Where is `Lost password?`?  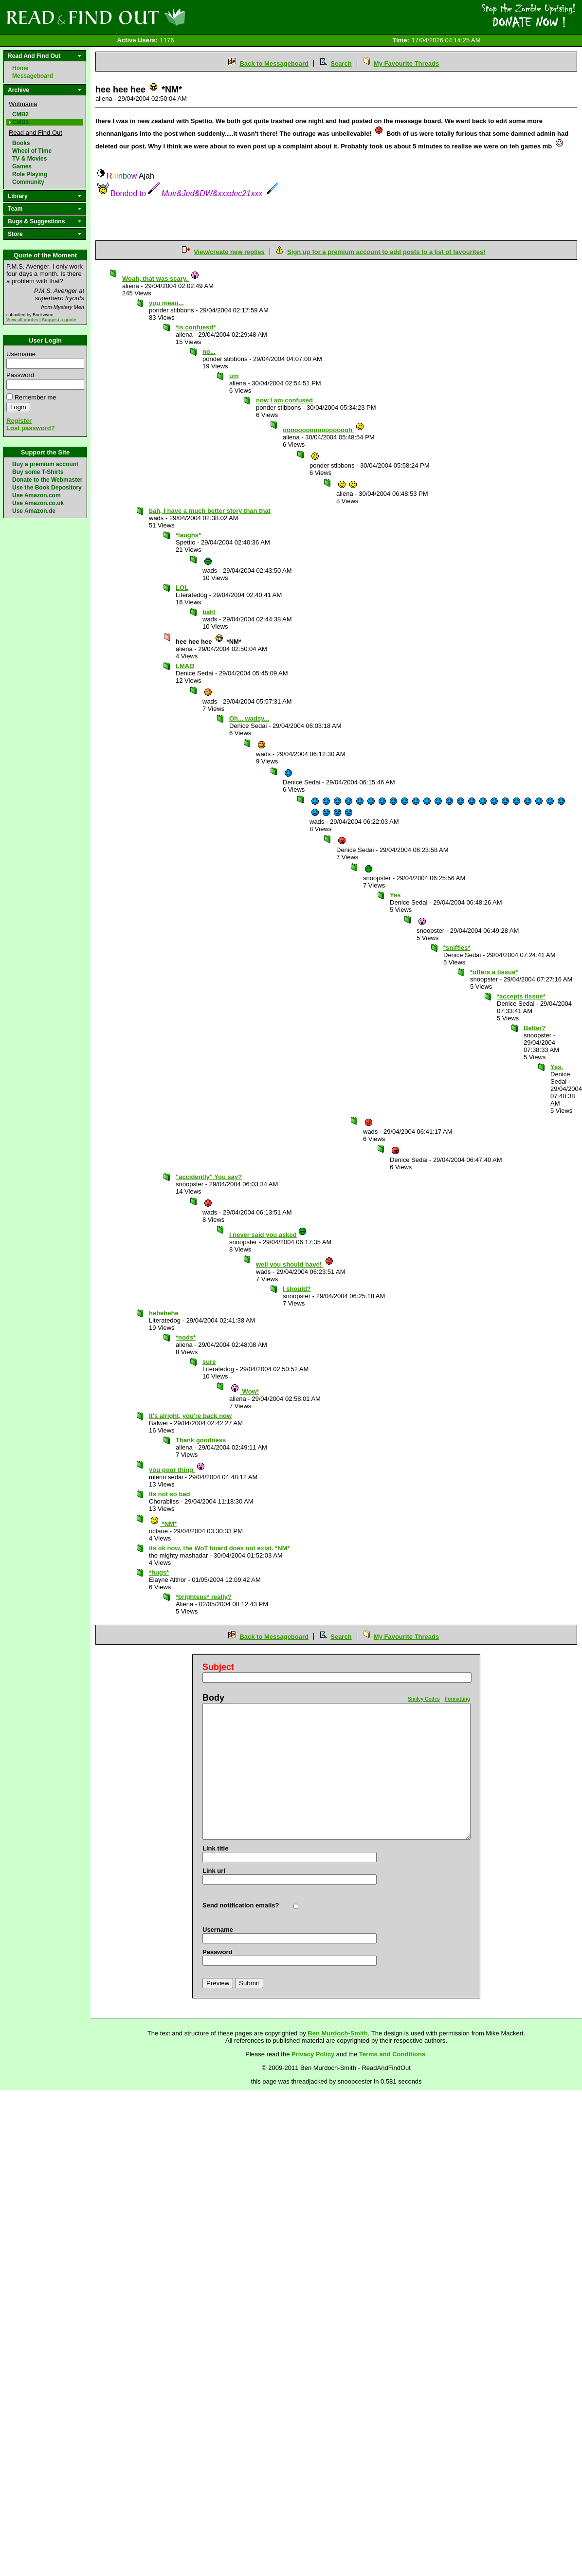
Lost password? is located at coordinates (30, 428).